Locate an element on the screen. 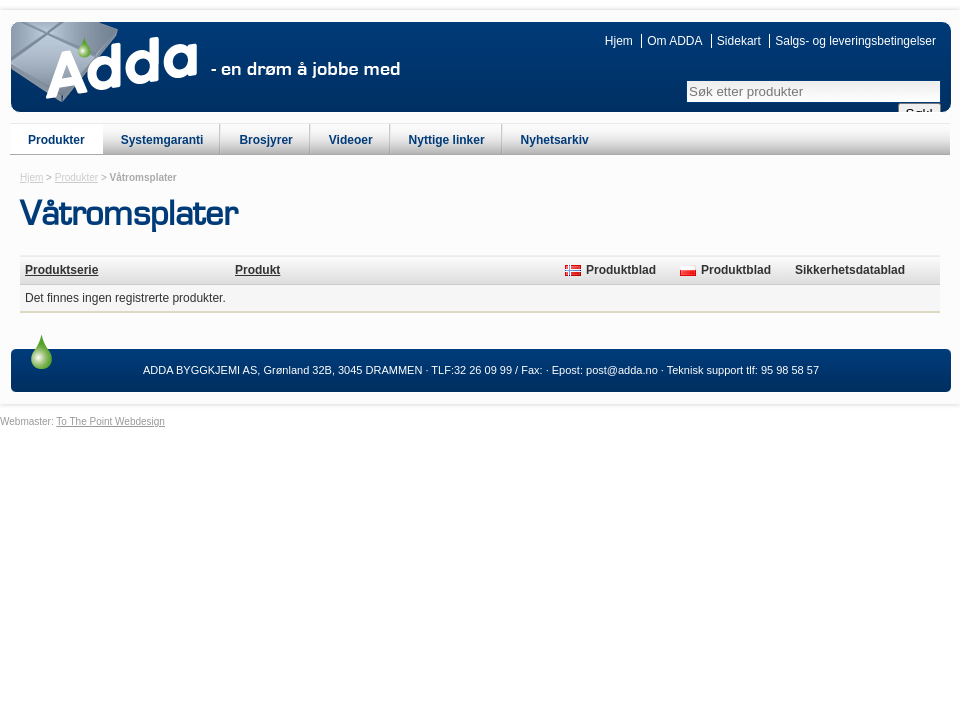  Brosjyrer is located at coordinates (265, 140).